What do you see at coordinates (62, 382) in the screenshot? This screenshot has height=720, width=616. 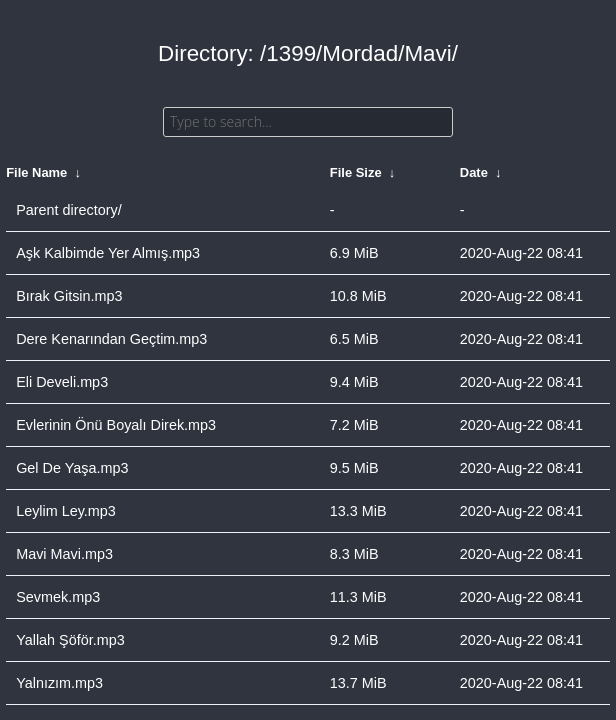 I see `Eli Develi.mp3` at bounding box center [62, 382].